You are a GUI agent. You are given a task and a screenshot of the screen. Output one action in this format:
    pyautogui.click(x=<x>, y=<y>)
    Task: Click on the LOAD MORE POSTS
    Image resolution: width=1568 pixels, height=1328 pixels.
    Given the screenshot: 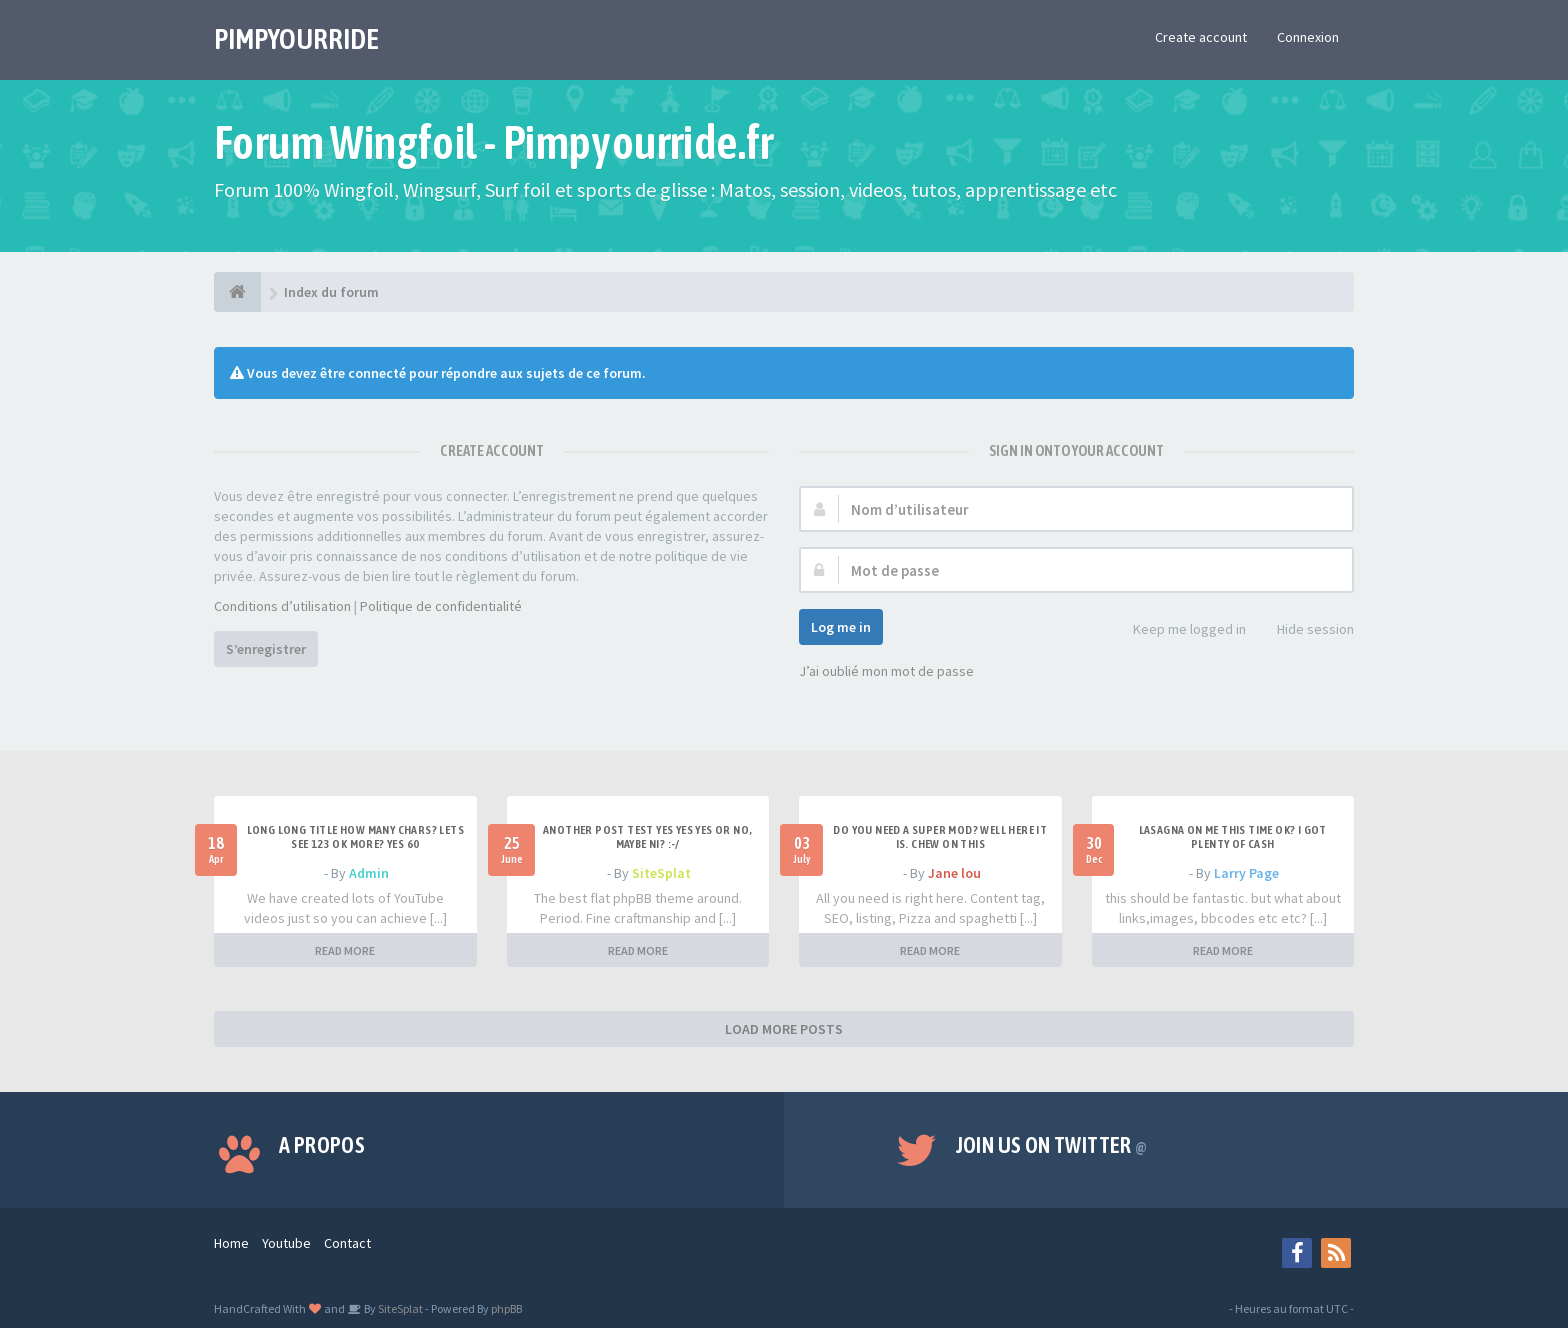 What is the action you would take?
    pyautogui.click(x=784, y=1029)
    